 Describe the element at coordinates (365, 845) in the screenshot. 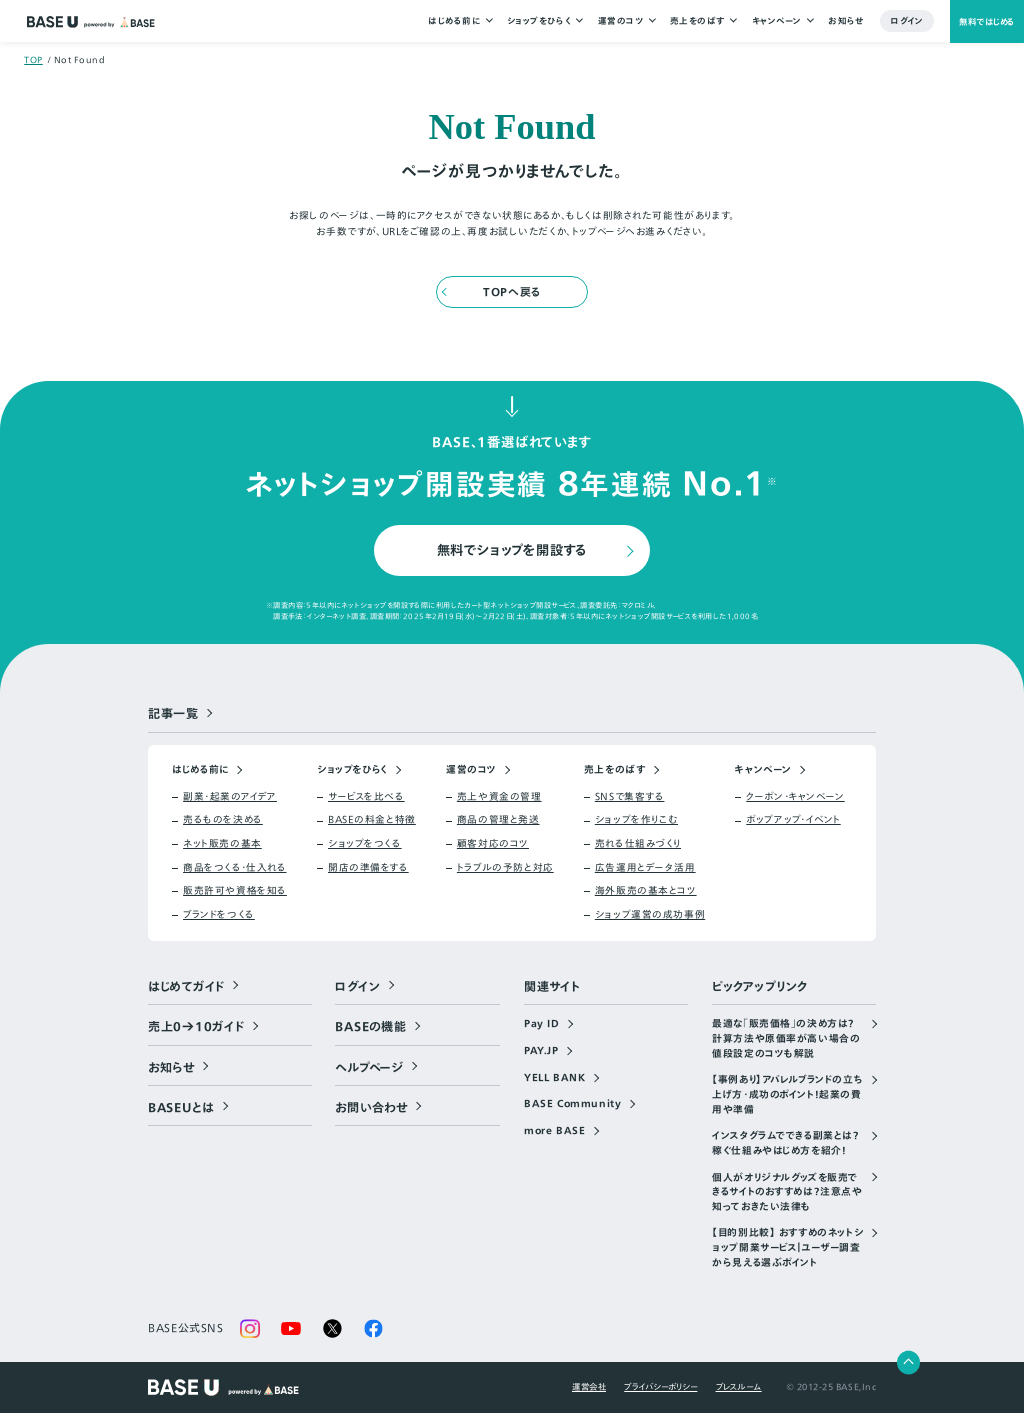

I see `ショップをつくる` at that location.